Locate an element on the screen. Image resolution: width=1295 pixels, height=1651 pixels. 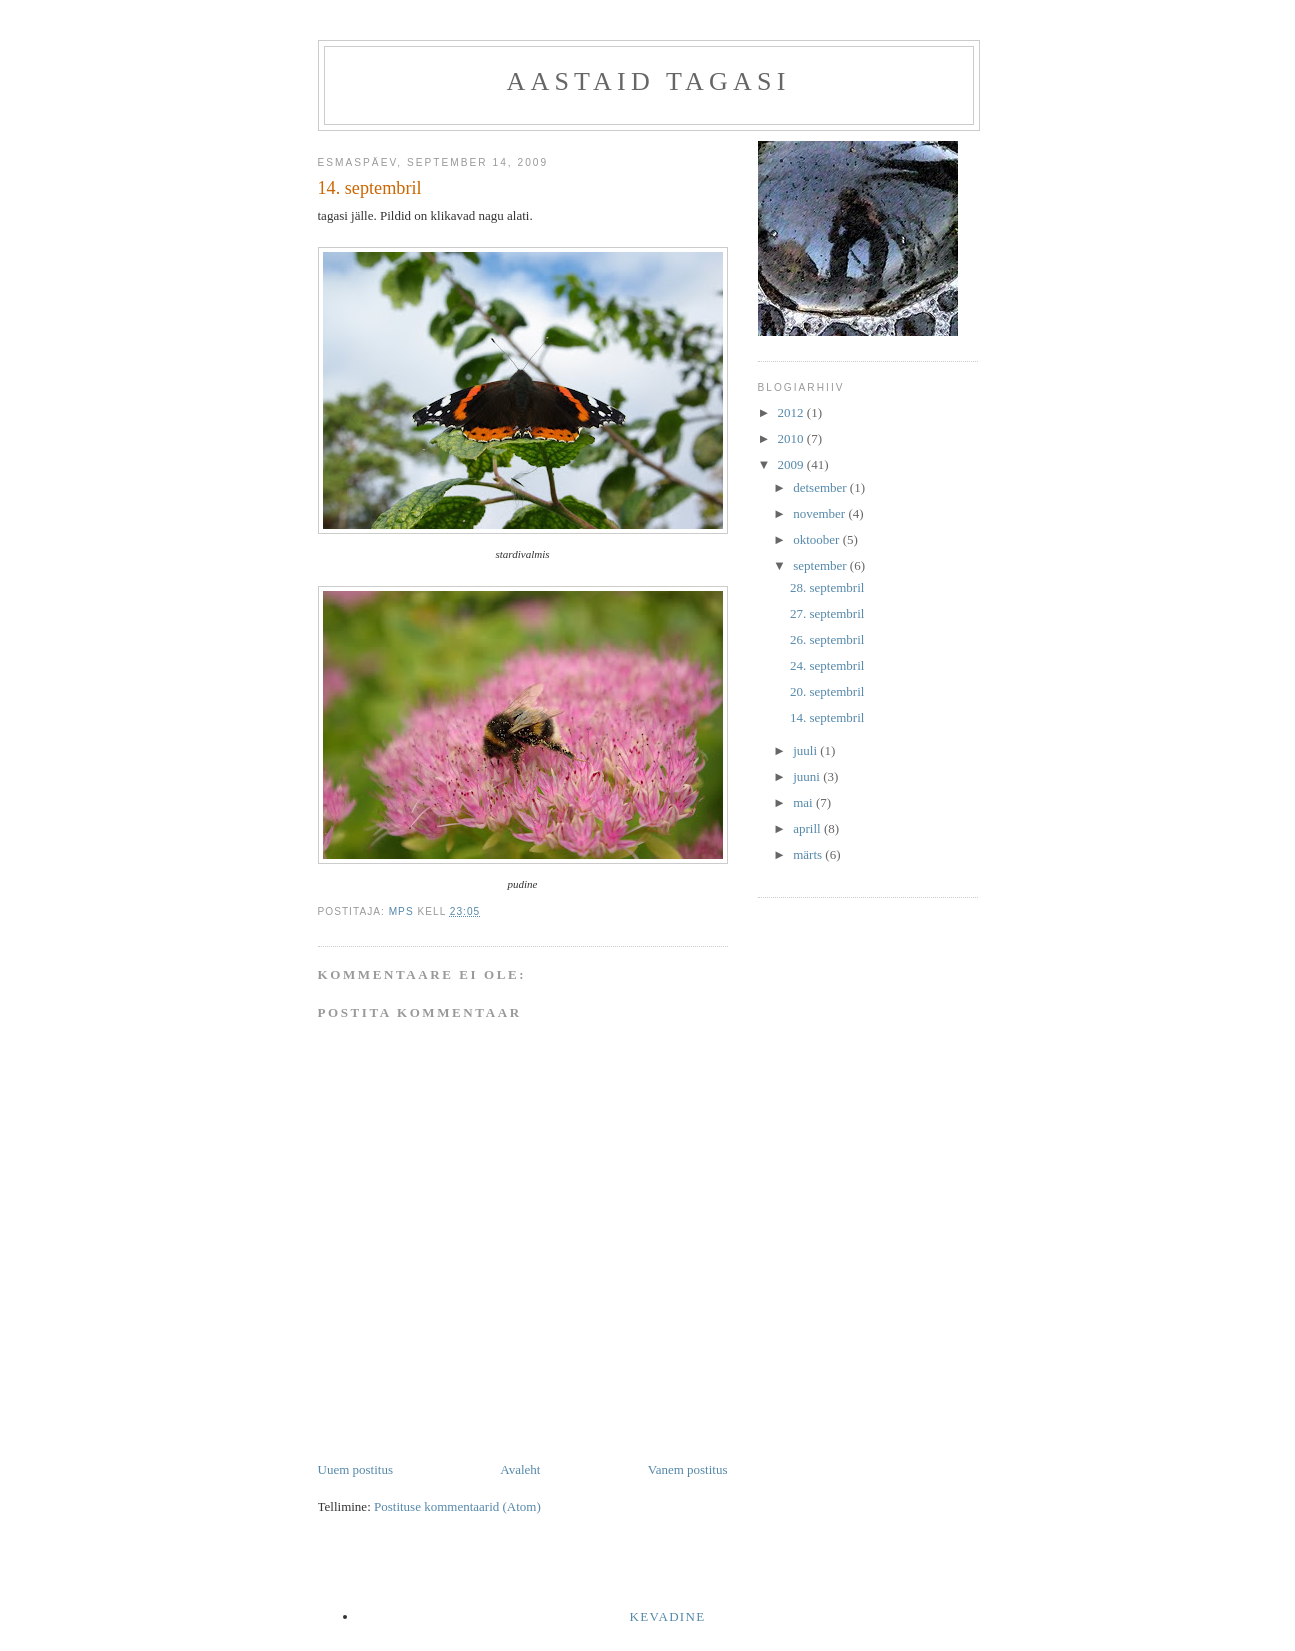
24. septembril is located at coordinates (827, 665).